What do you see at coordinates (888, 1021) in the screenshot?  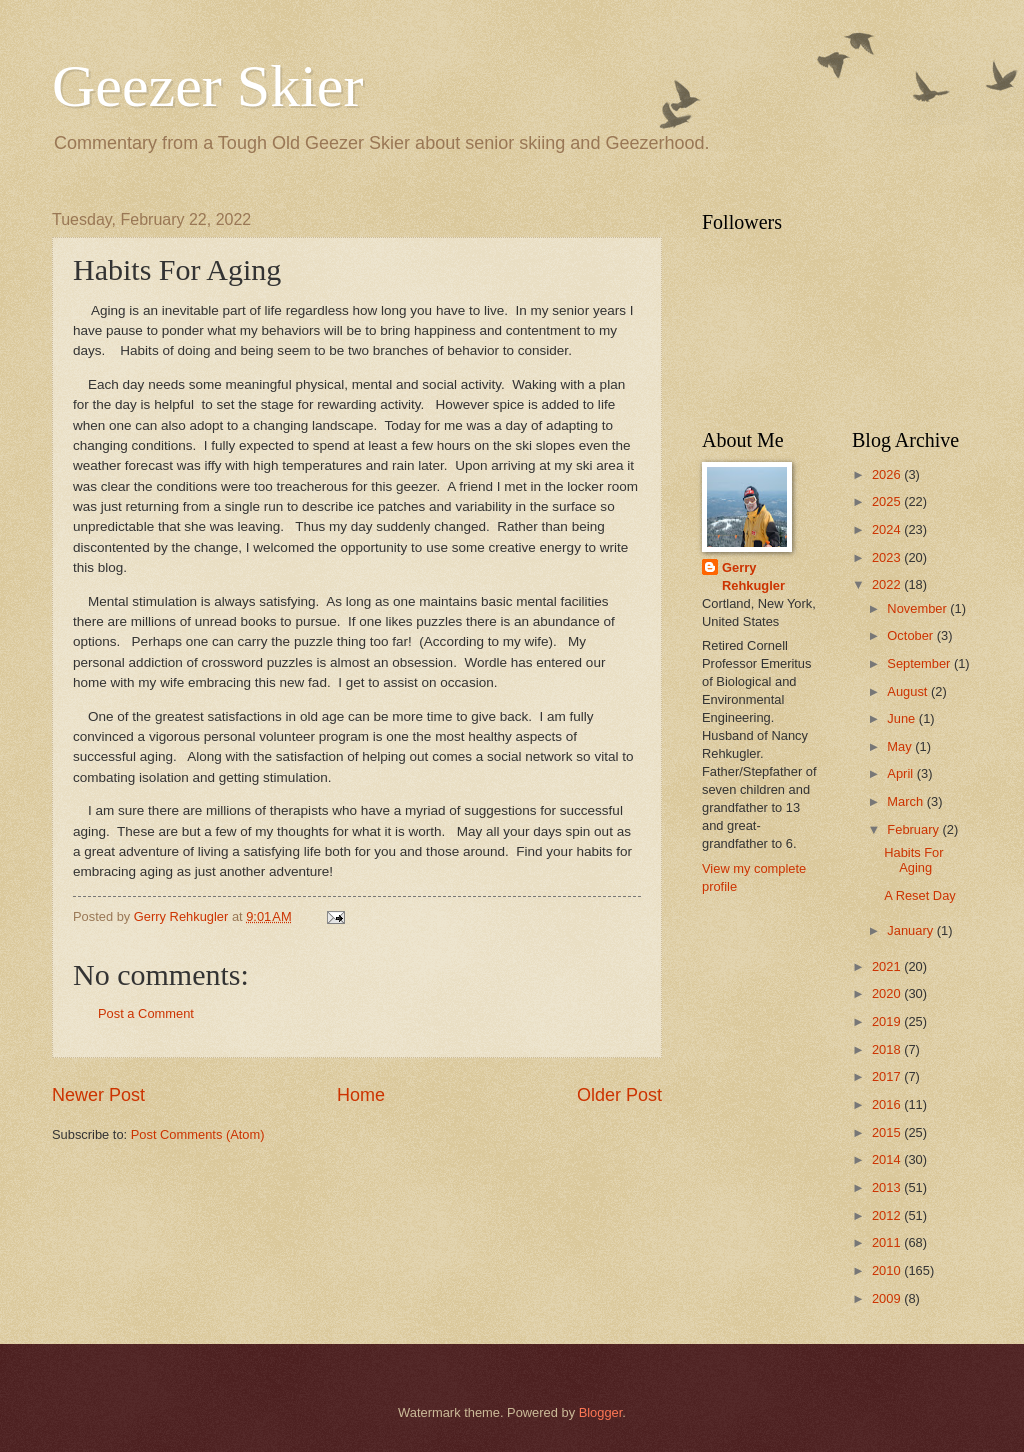 I see `2019` at bounding box center [888, 1021].